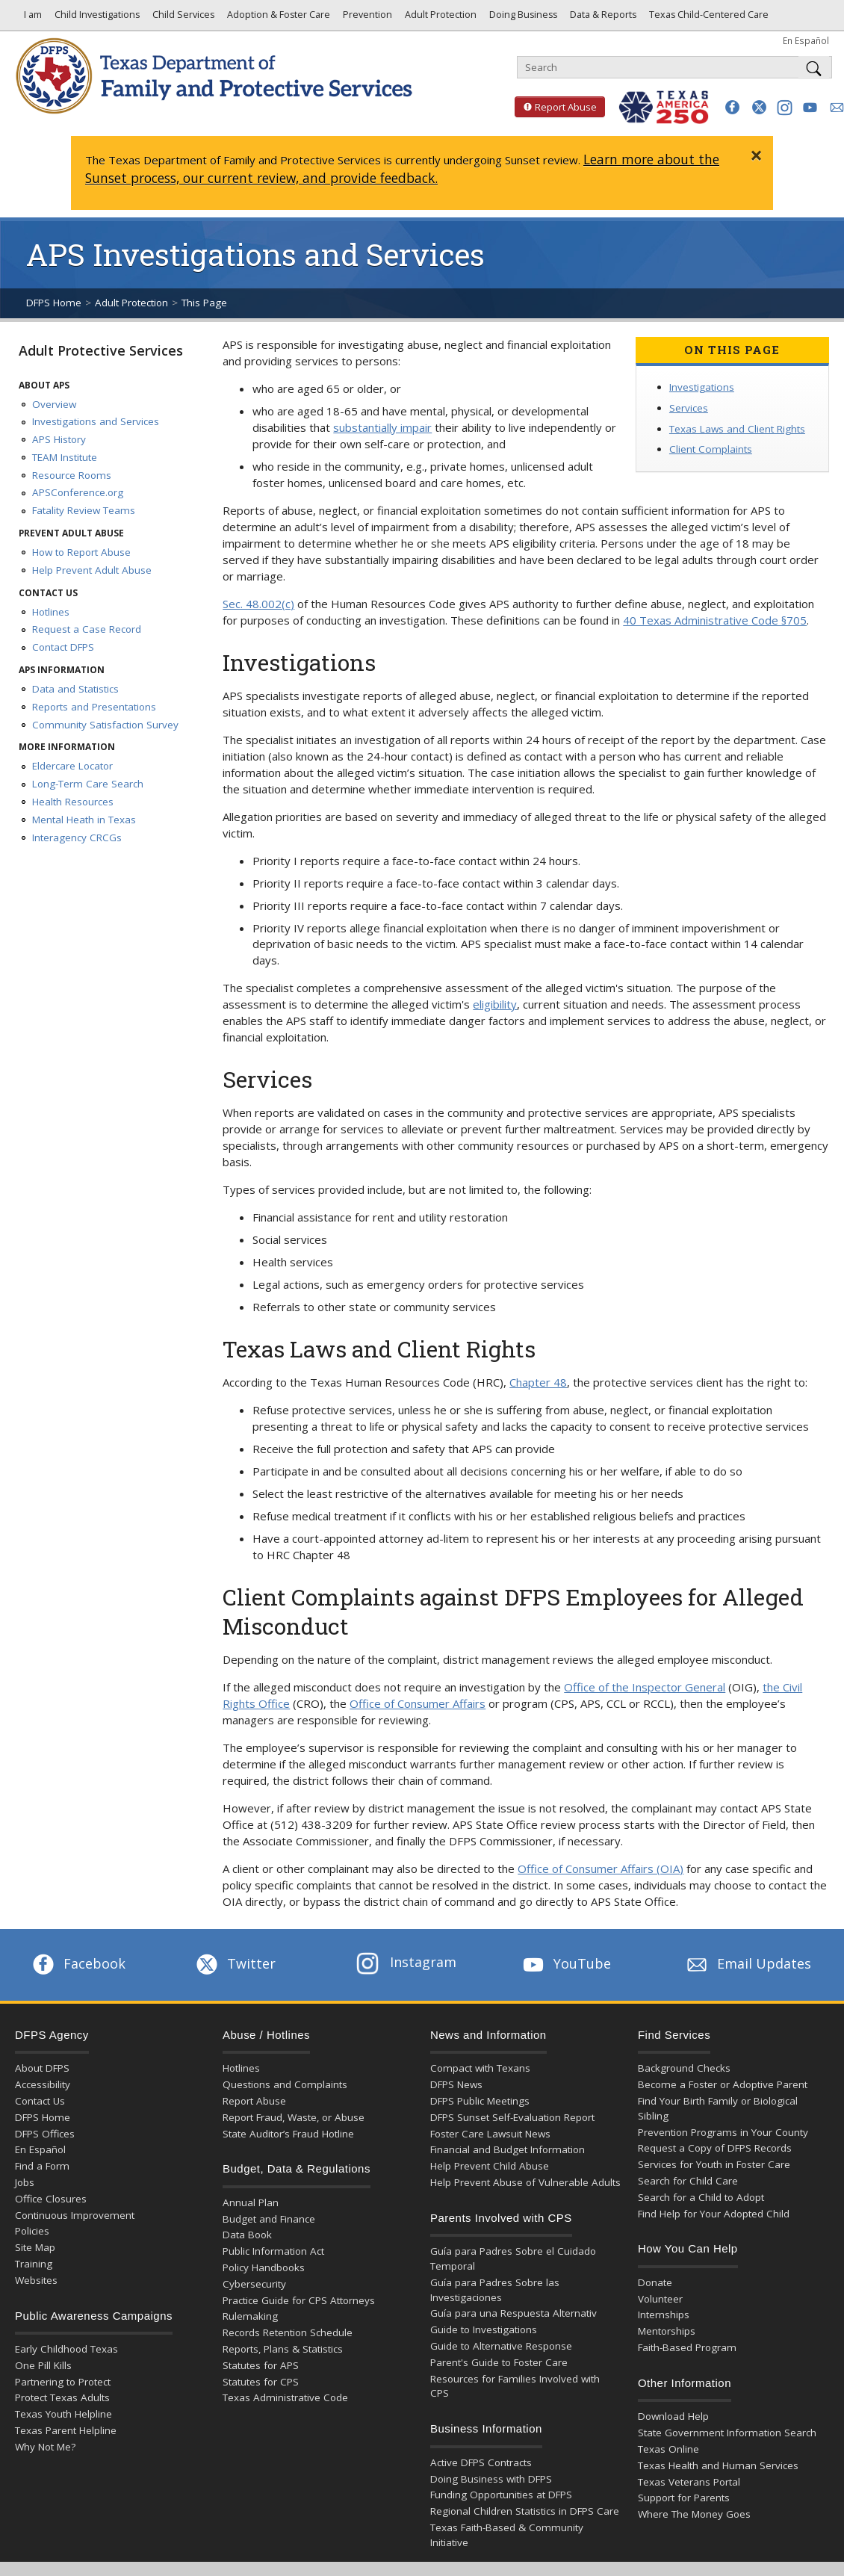 The image size is (844, 2576). Describe the element at coordinates (600, 1868) in the screenshot. I see `Office of Consumer Affairs (OIA)` at that location.